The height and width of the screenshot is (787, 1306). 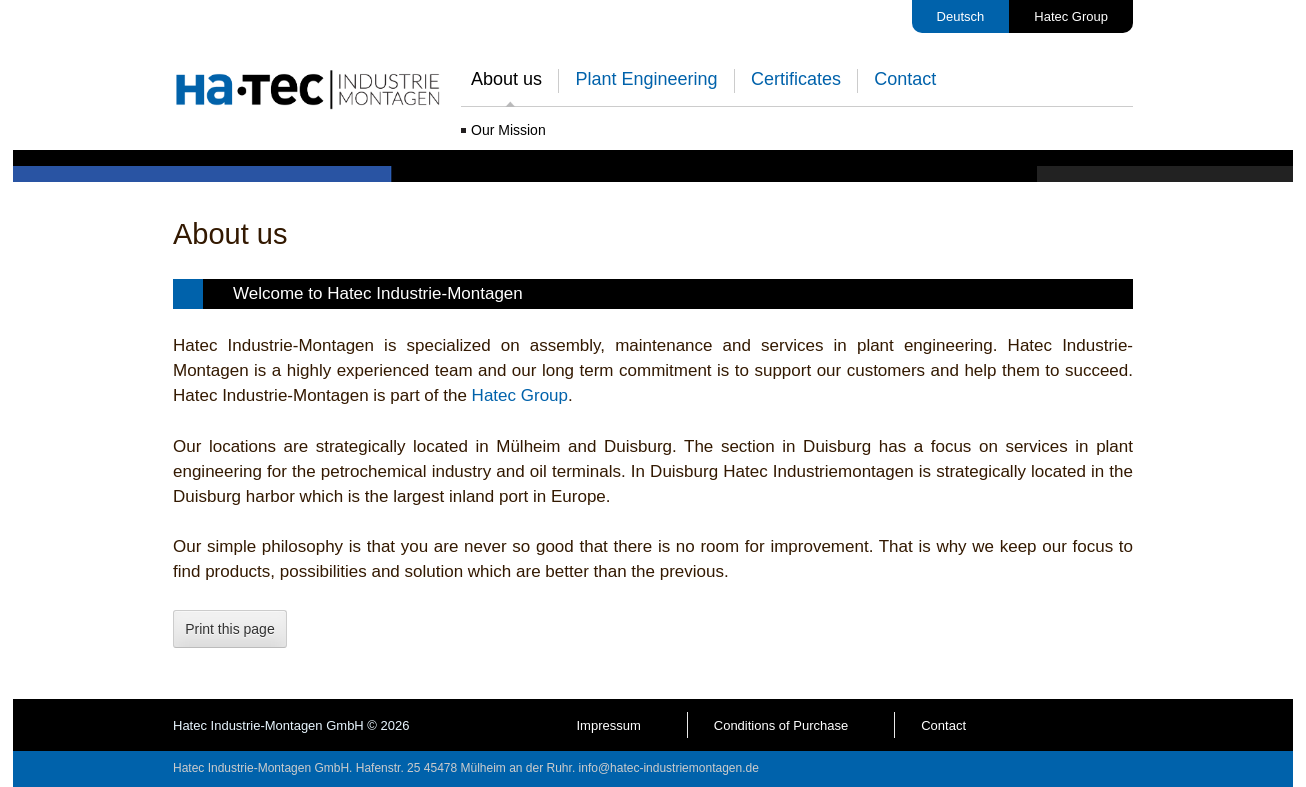 What do you see at coordinates (608, 725) in the screenshot?
I see `Impressum` at bounding box center [608, 725].